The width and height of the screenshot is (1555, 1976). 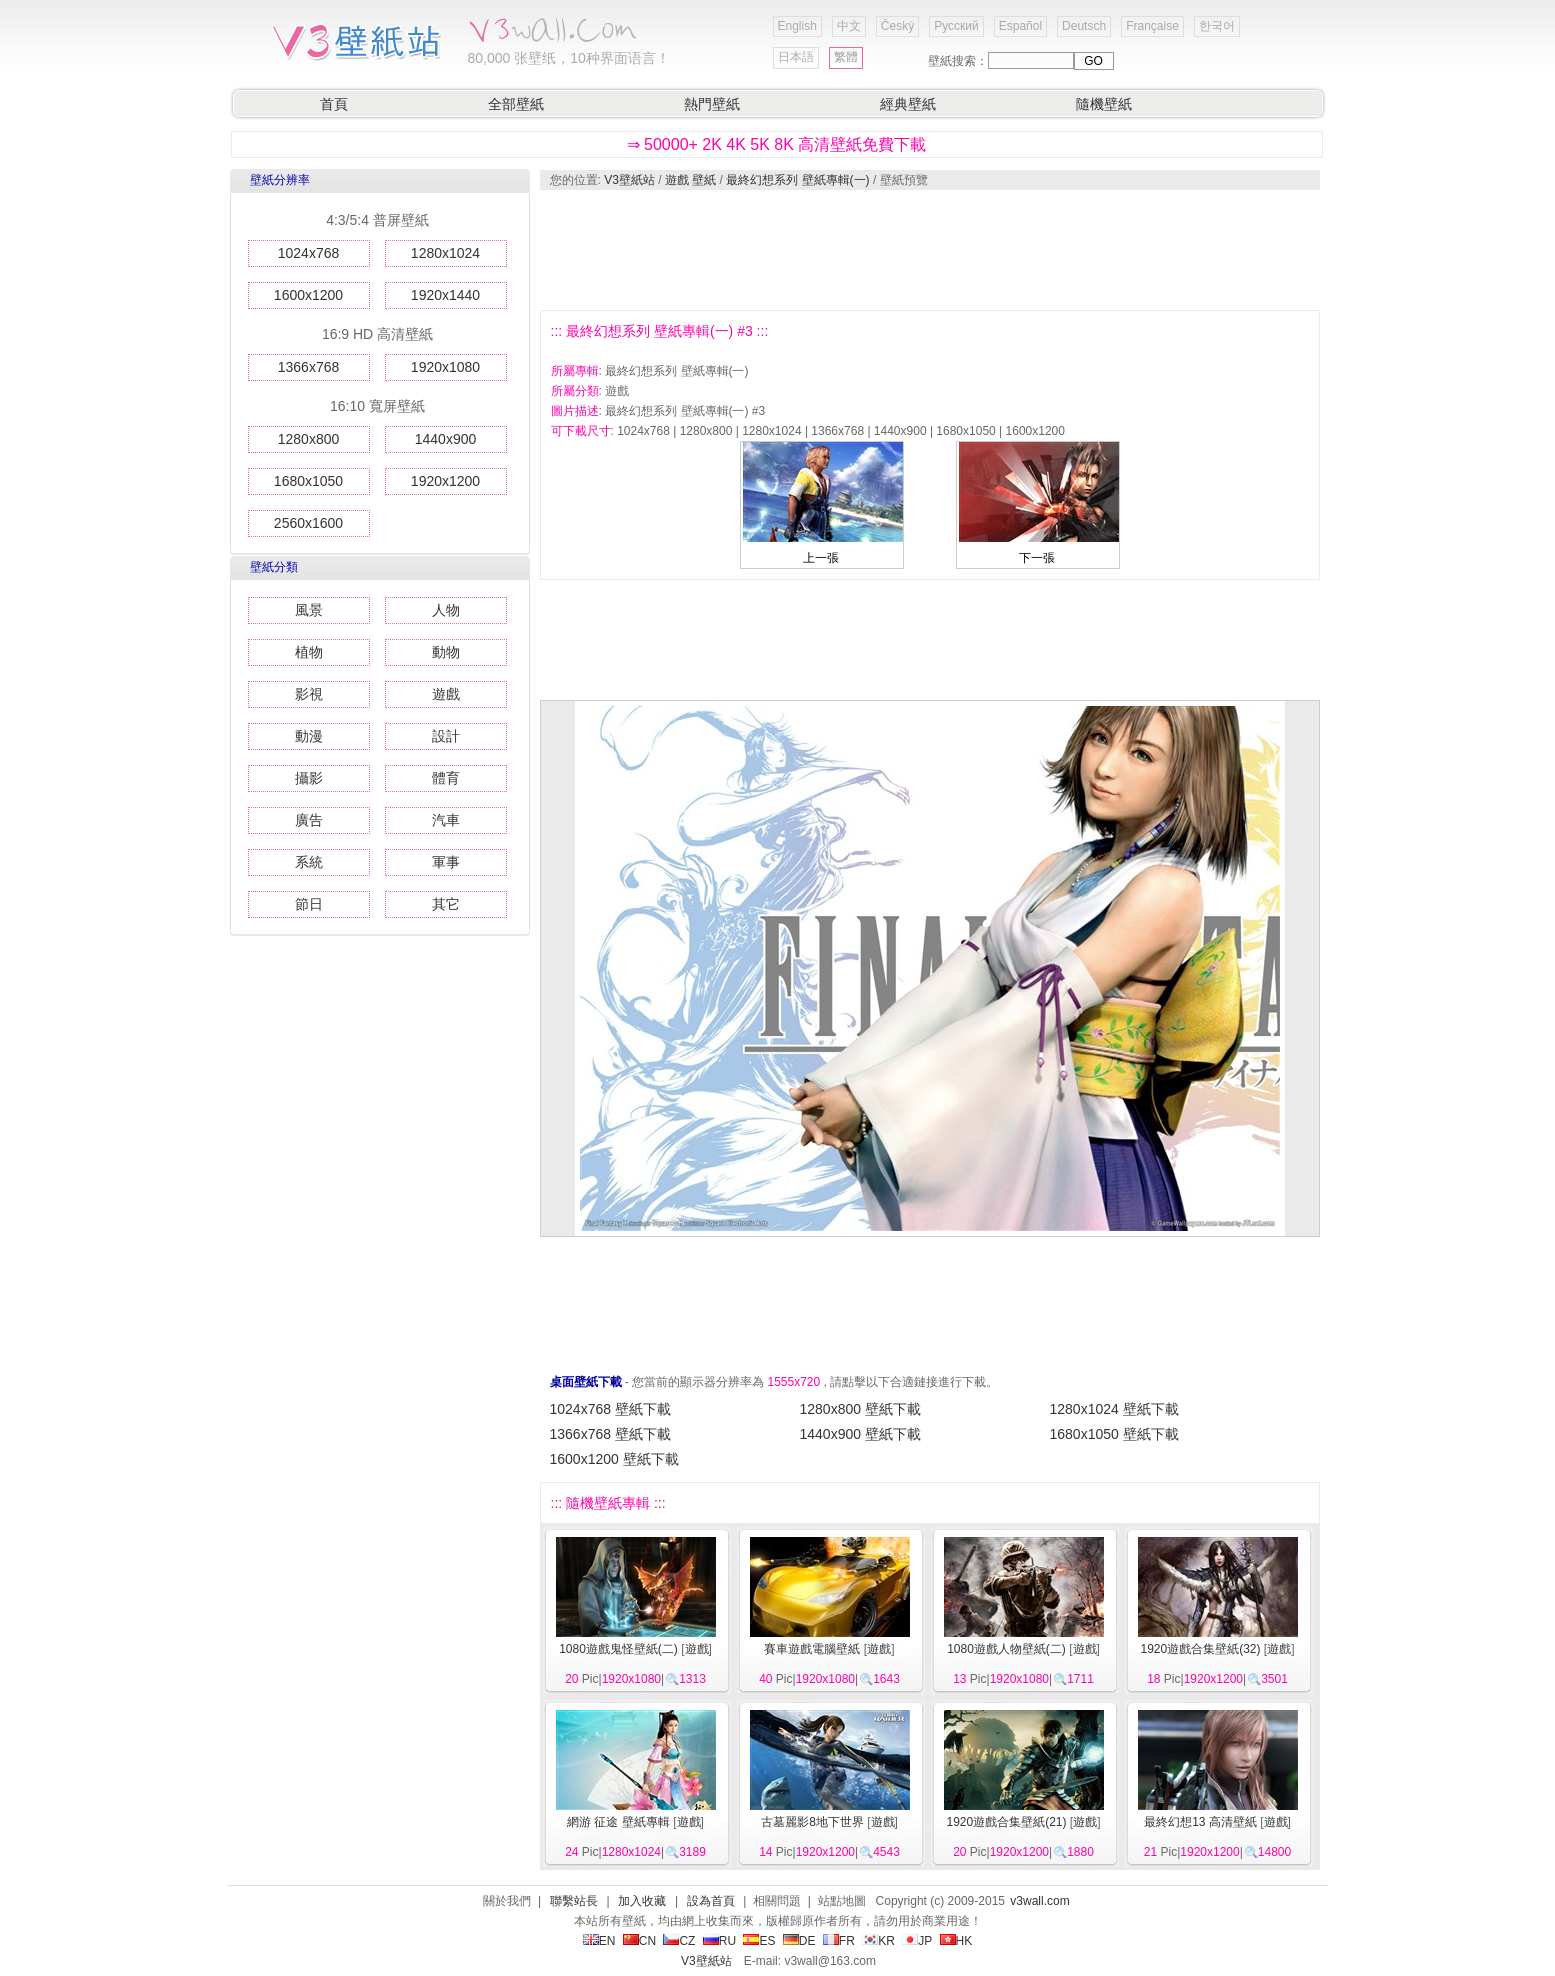 I want to click on 經典壁紙, so click(x=908, y=104).